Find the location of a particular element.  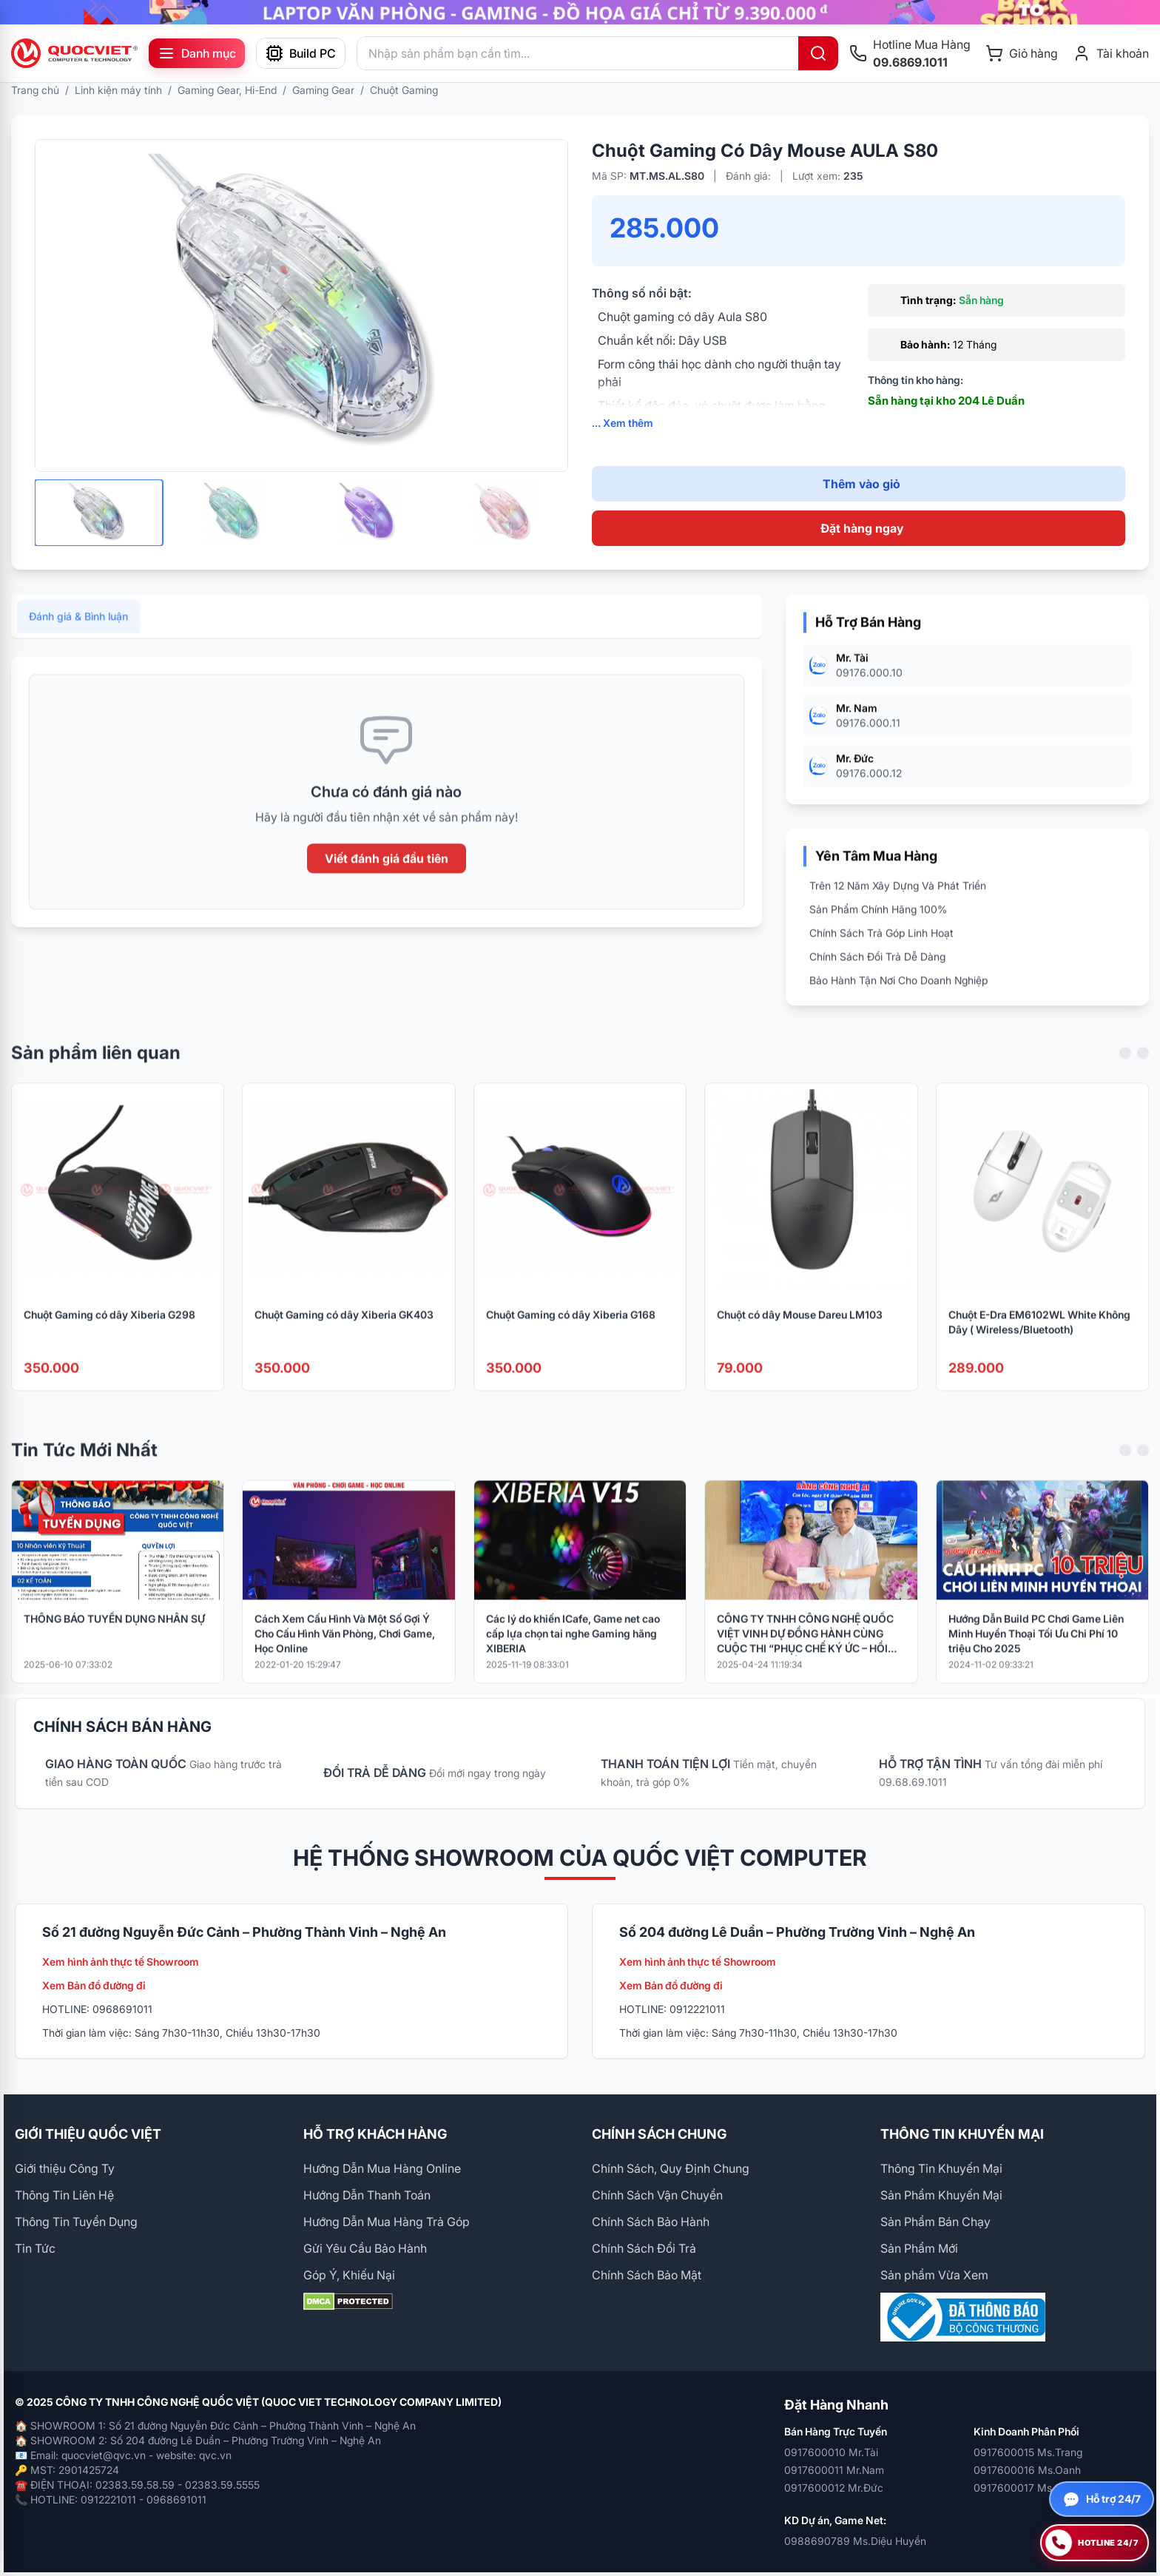

0988690789 Ms.Diệu Huyền is located at coordinates (855, 2541).